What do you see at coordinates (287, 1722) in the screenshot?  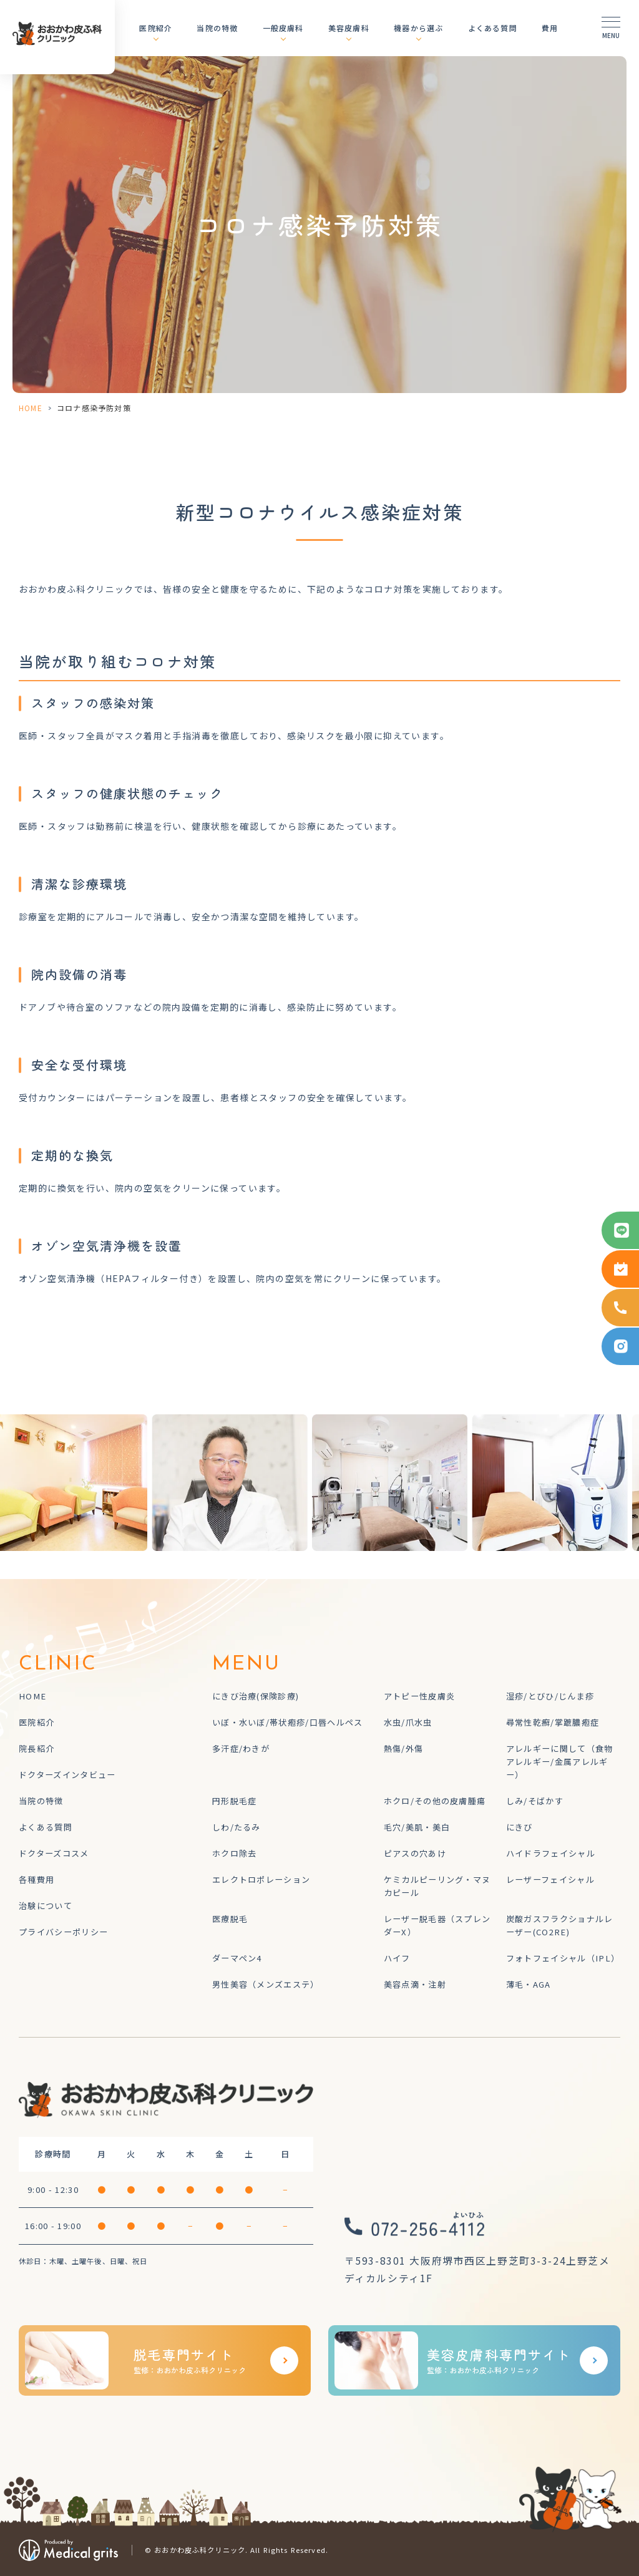 I see `いぼ・水いぼ/帯状疱疹/口唇ヘルペス` at bounding box center [287, 1722].